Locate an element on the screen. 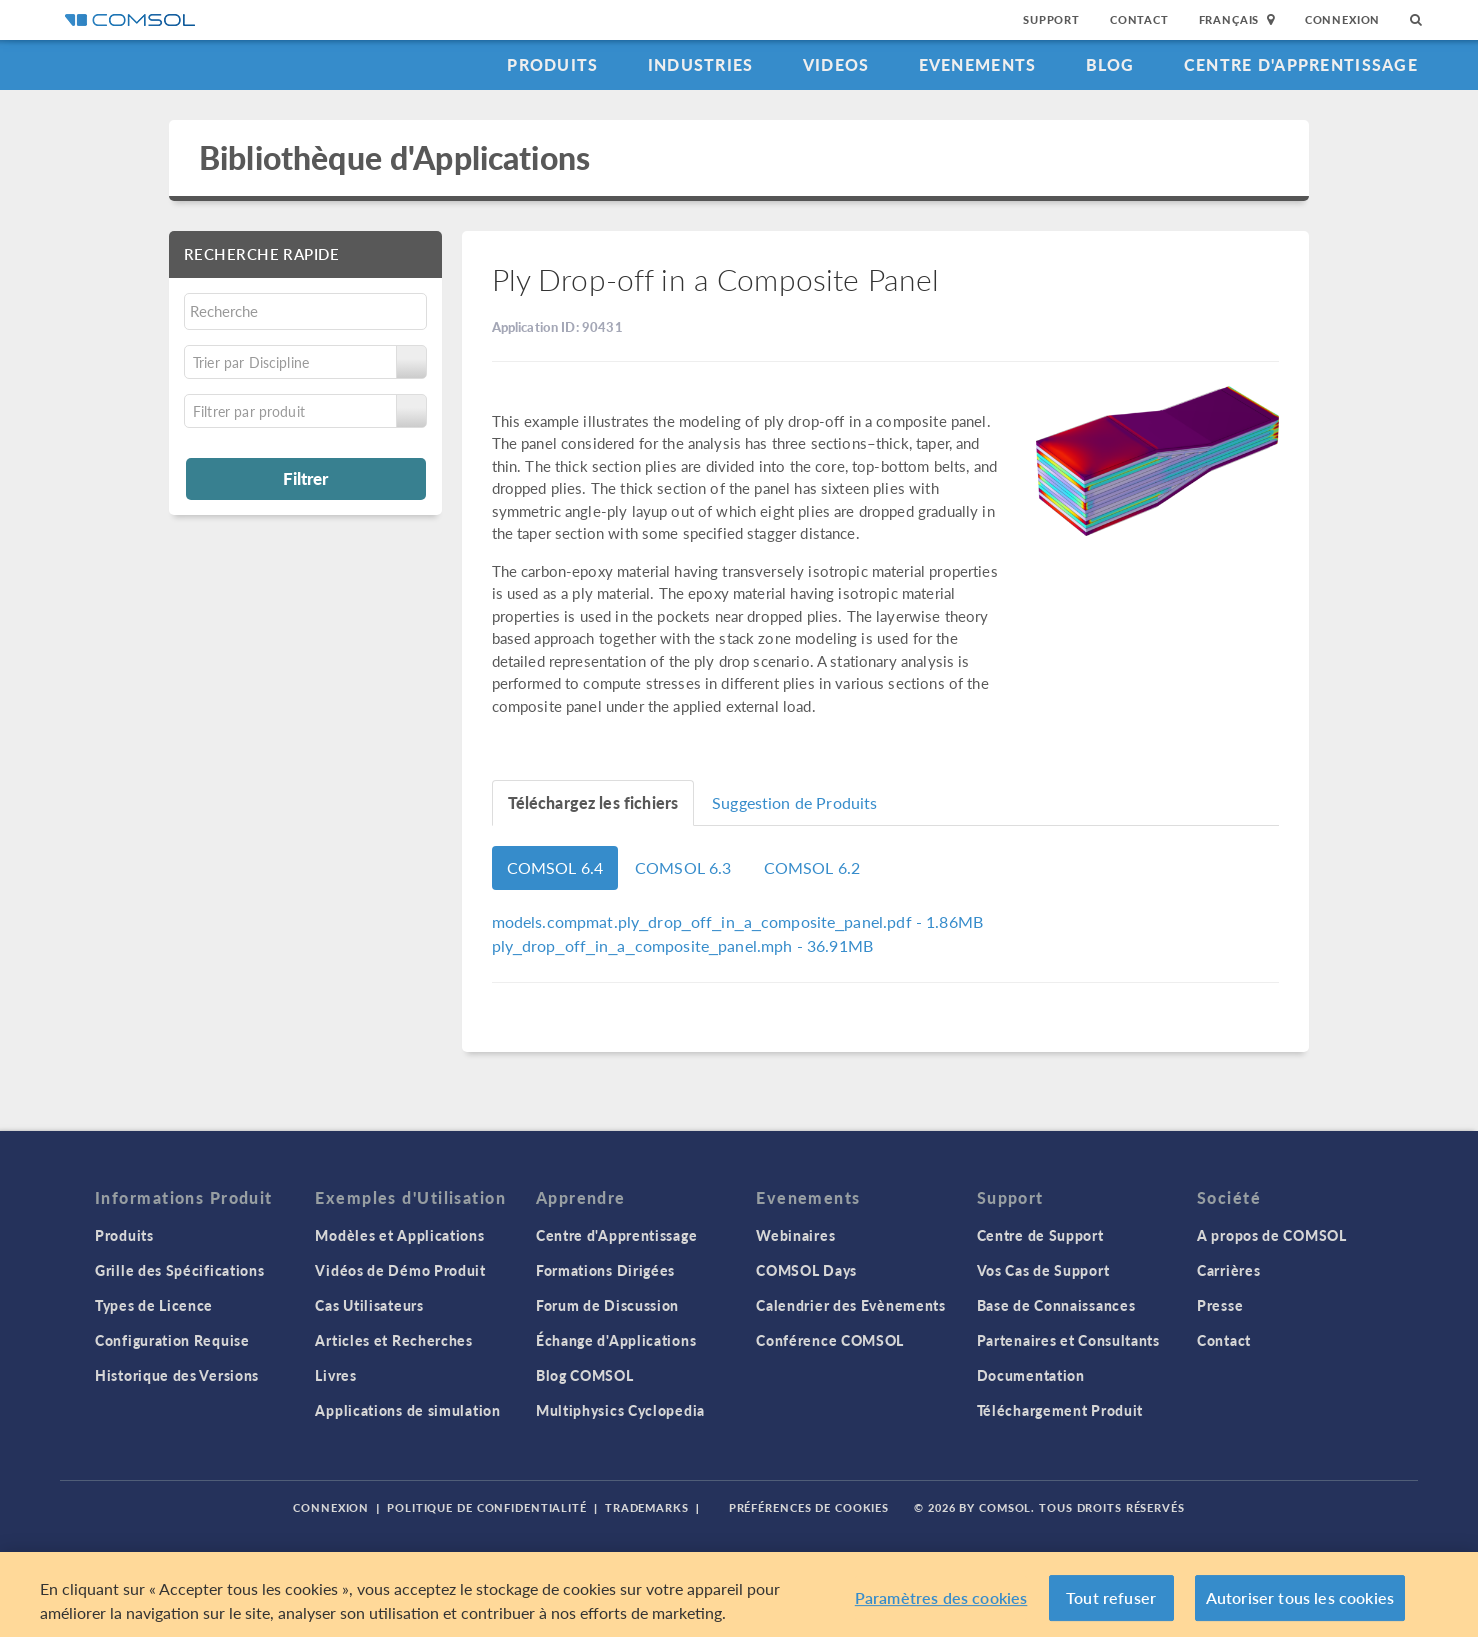  Connexion is located at coordinates (1342, 19).